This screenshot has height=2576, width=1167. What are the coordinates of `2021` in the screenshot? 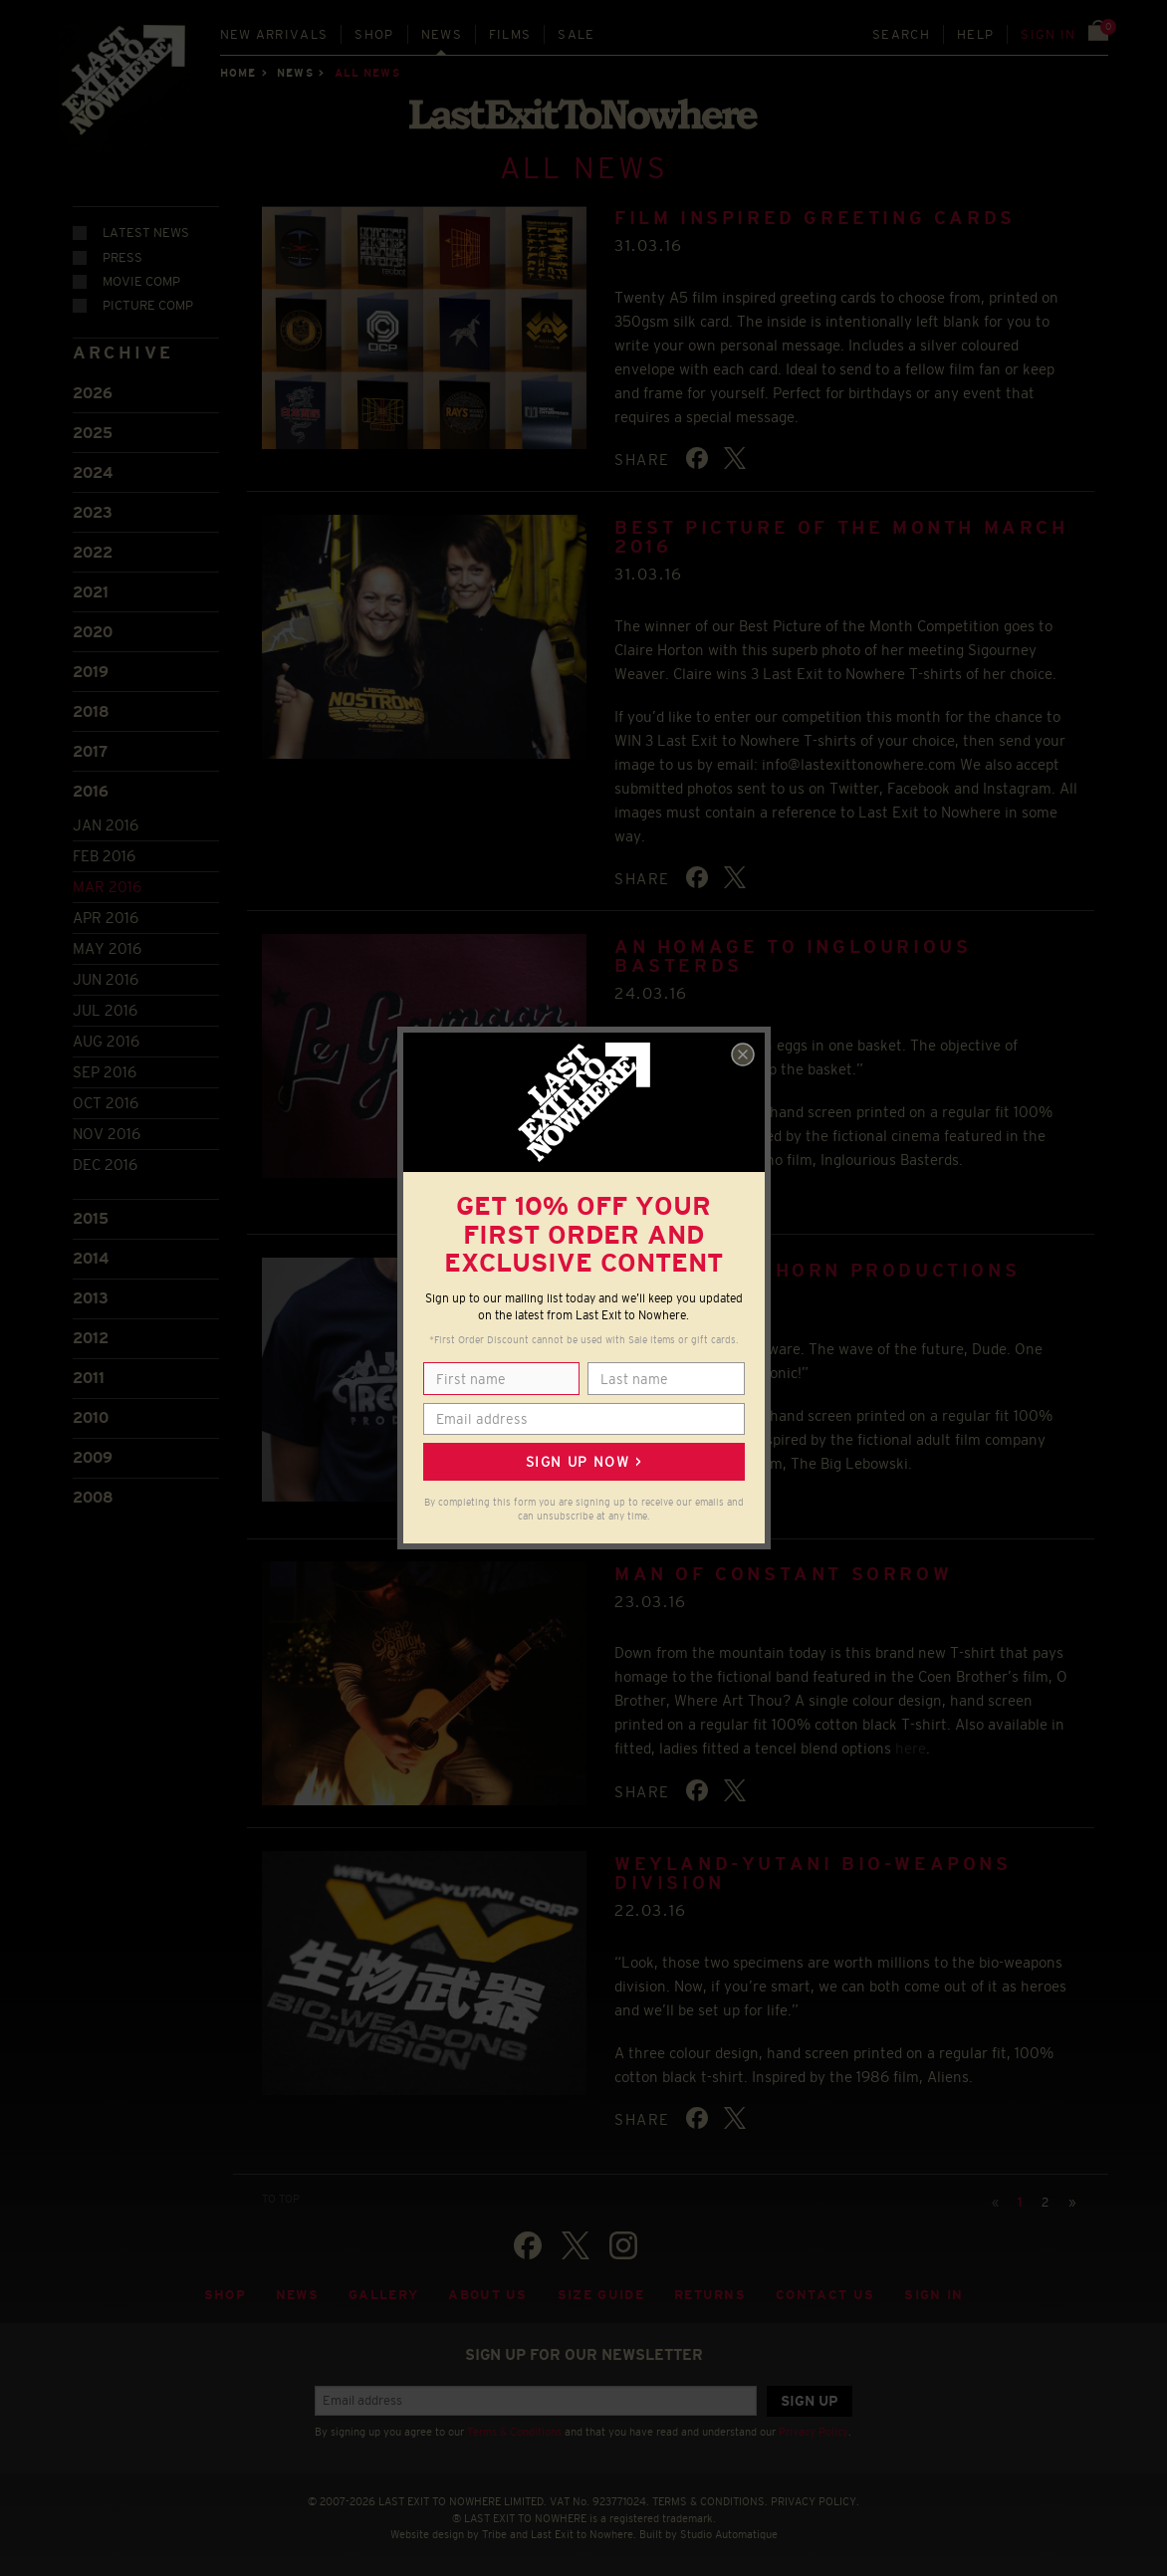 It's located at (91, 592).